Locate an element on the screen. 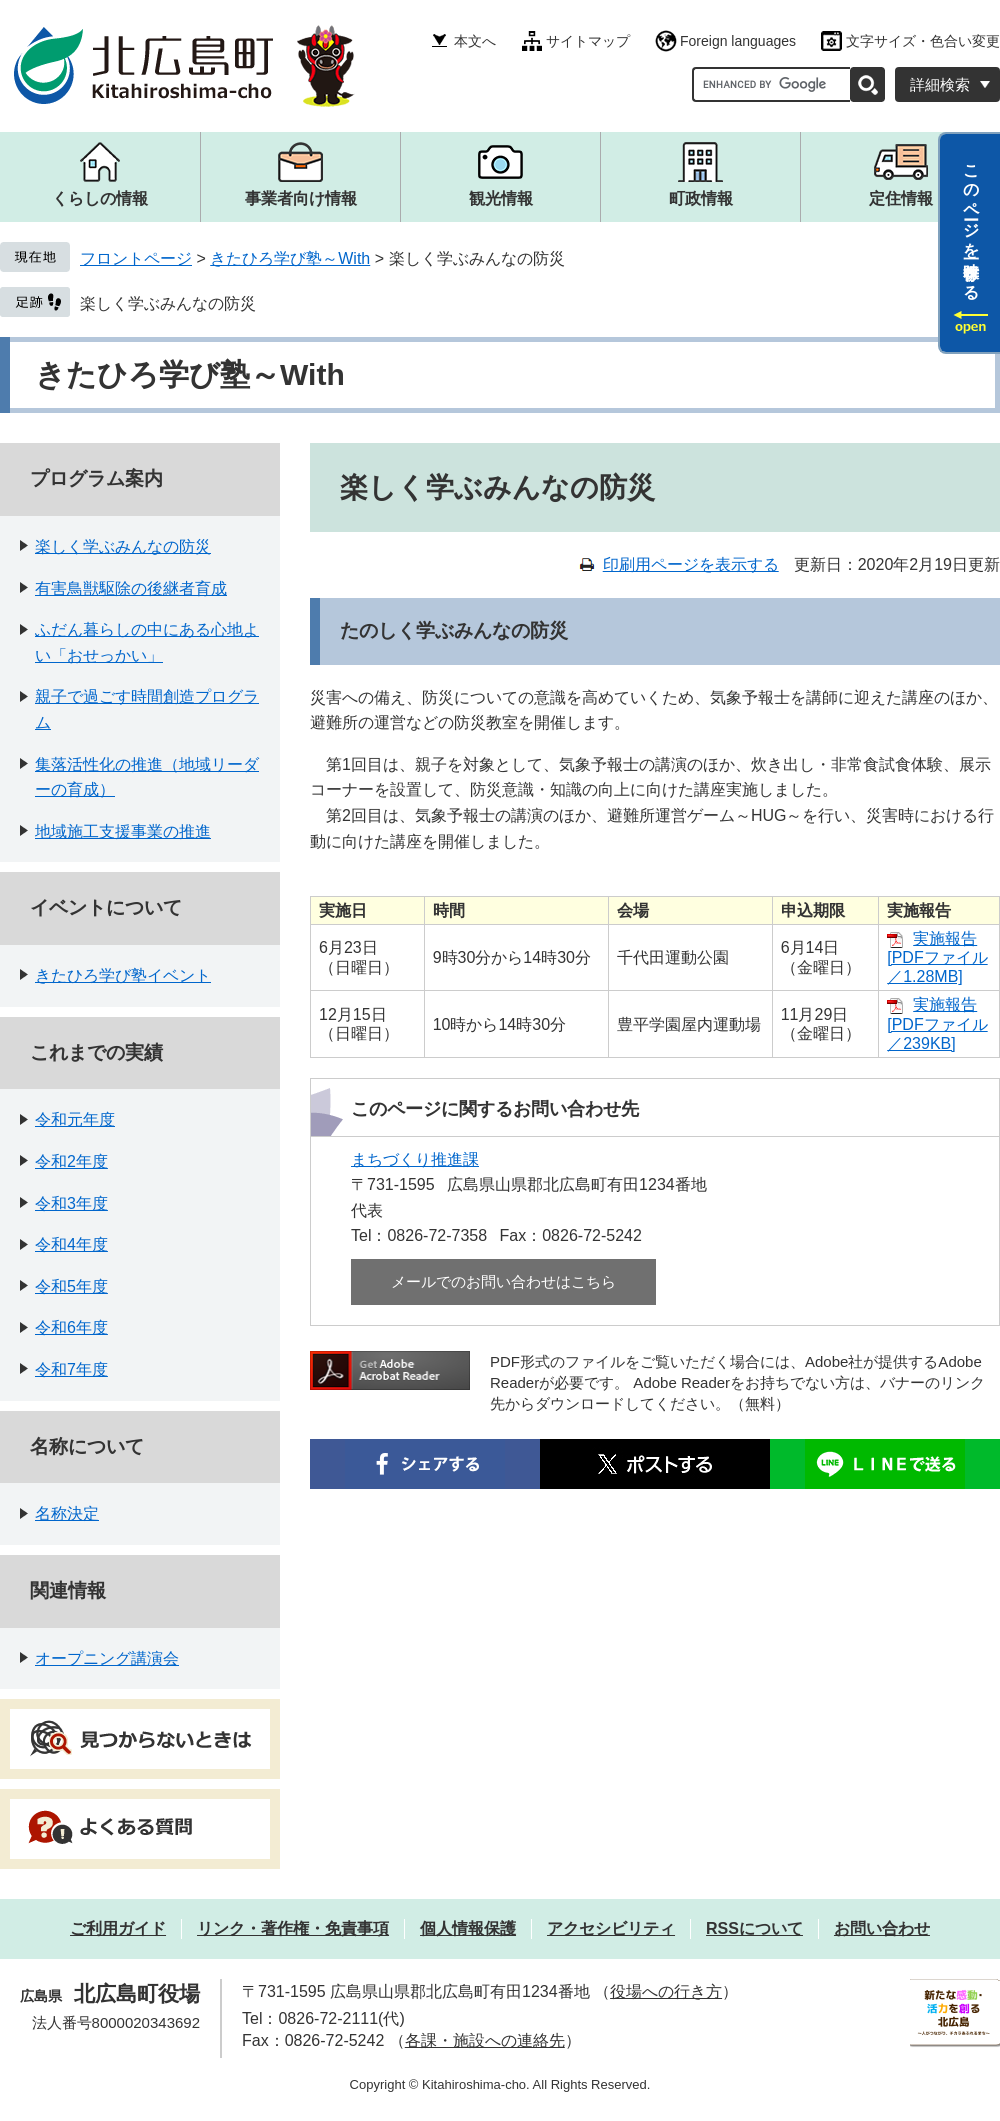  オープニング講演会 is located at coordinates (107, 1658).